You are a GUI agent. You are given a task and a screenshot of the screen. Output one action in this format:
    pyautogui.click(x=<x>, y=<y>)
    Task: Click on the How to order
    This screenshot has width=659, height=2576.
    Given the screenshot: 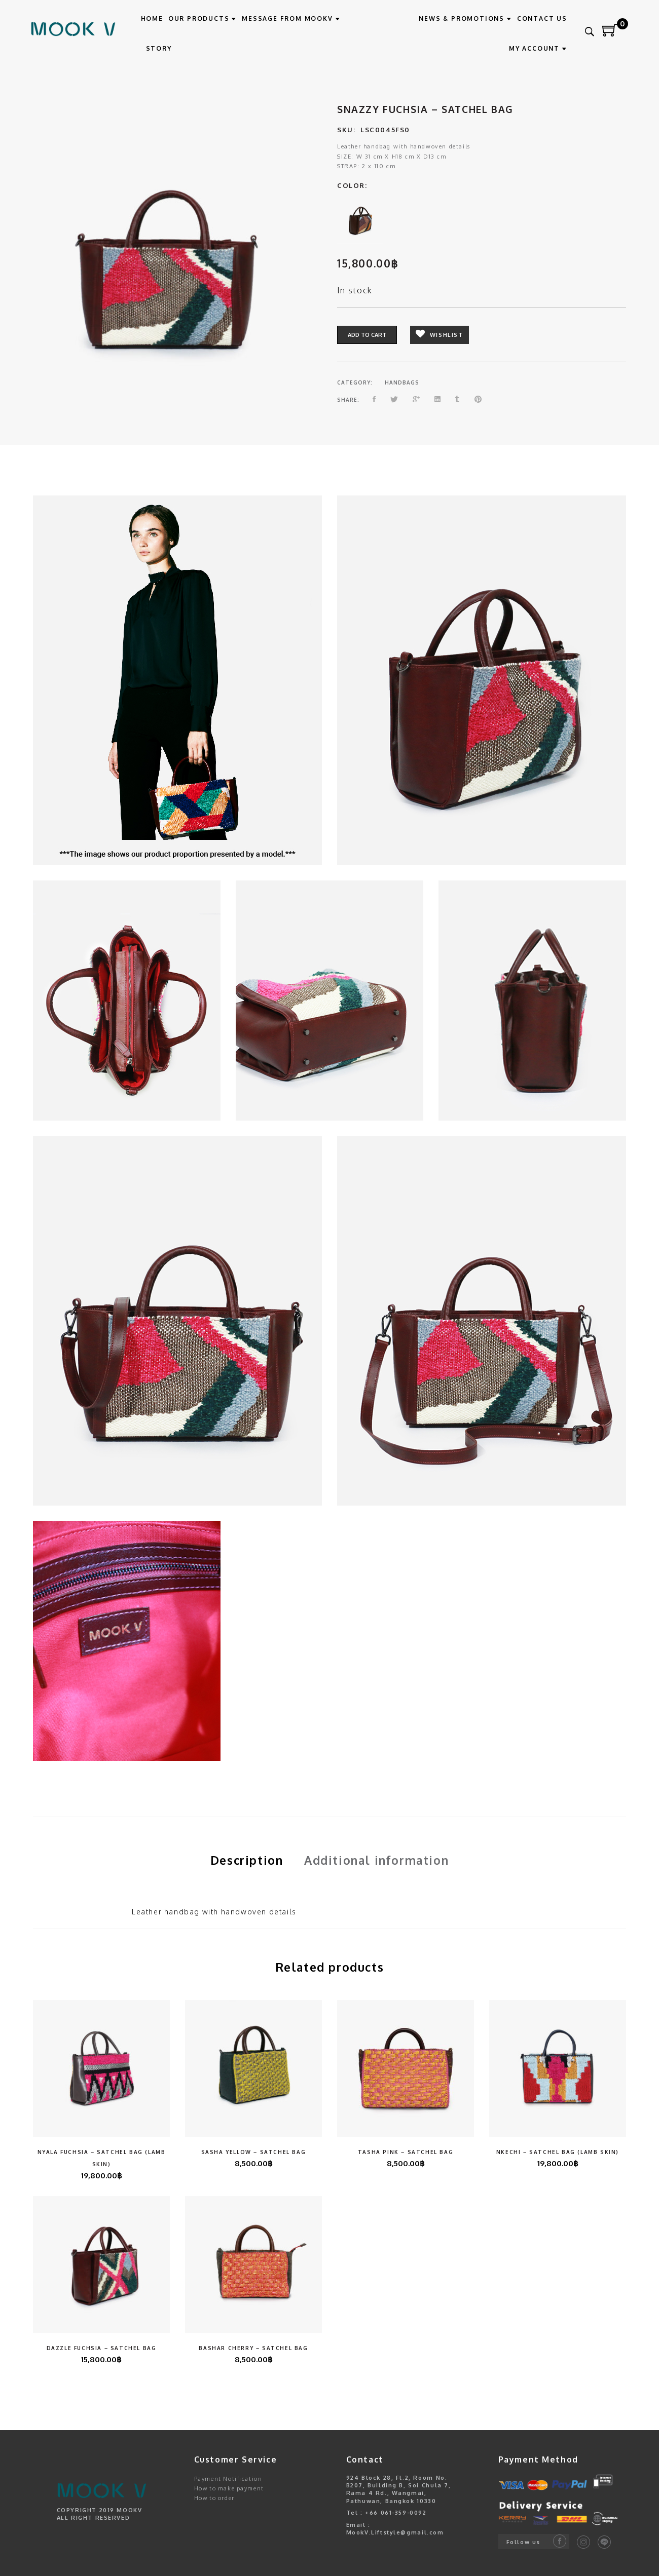 What is the action you would take?
    pyautogui.click(x=214, y=2498)
    